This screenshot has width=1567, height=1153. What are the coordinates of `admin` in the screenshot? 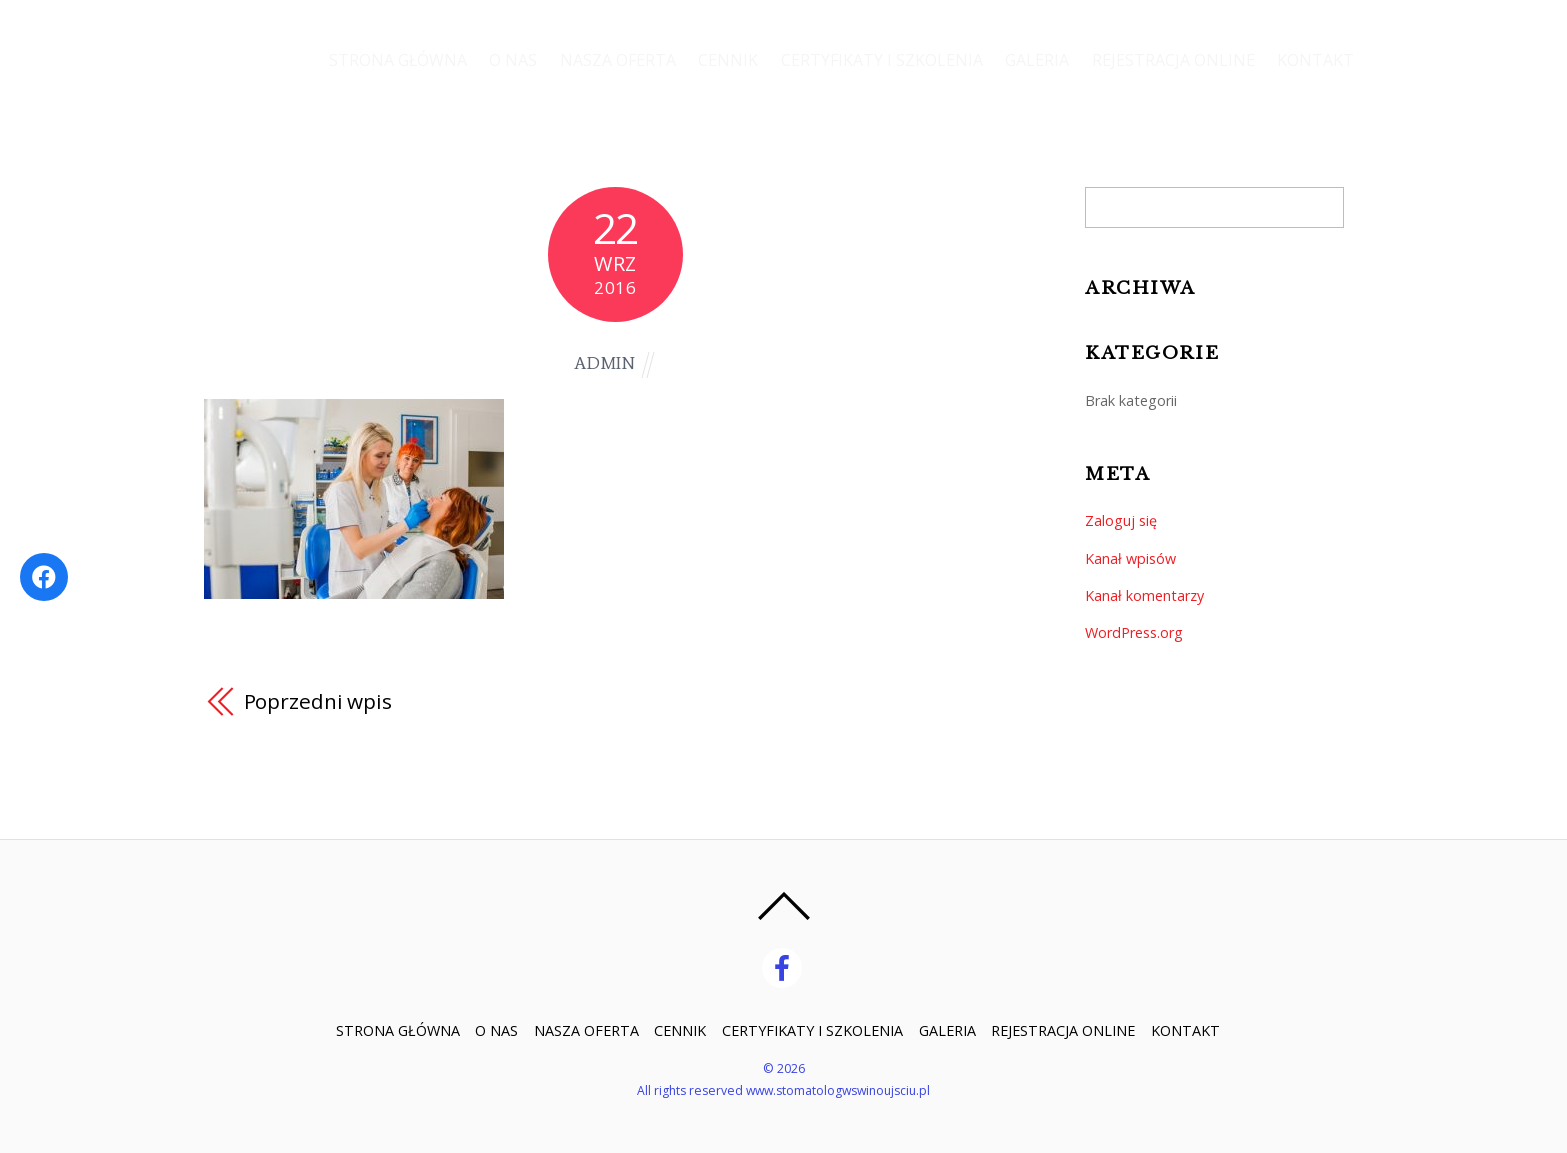 It's located at (605, 363).